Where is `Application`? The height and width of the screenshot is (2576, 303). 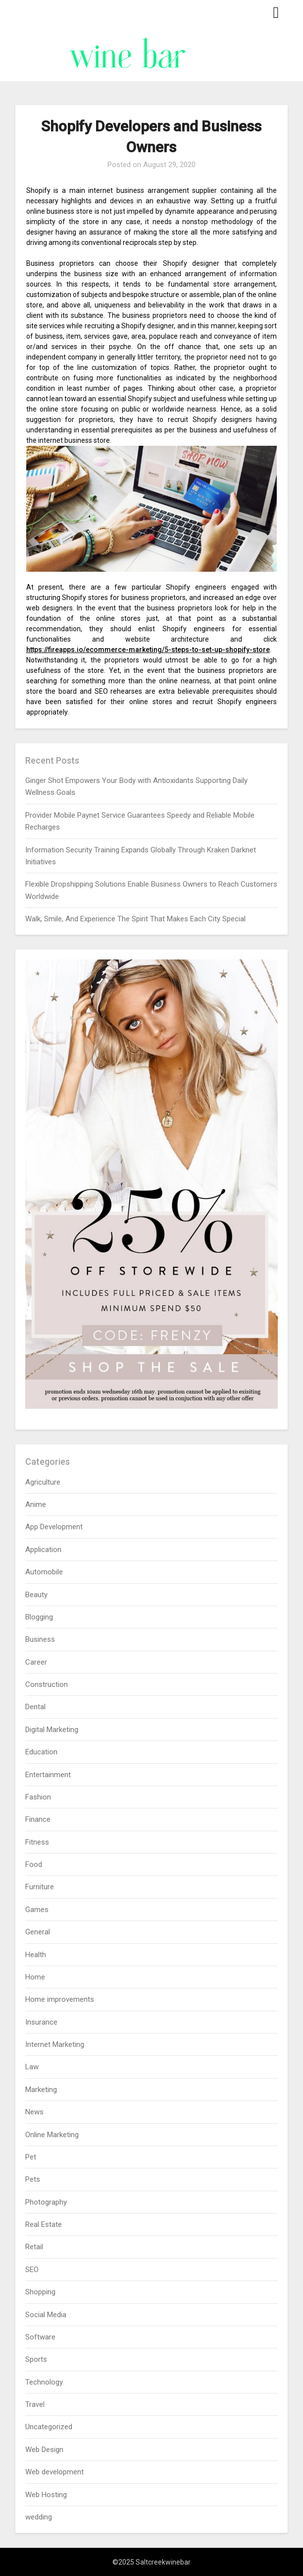 Application is located at coordinates (43, 1549).